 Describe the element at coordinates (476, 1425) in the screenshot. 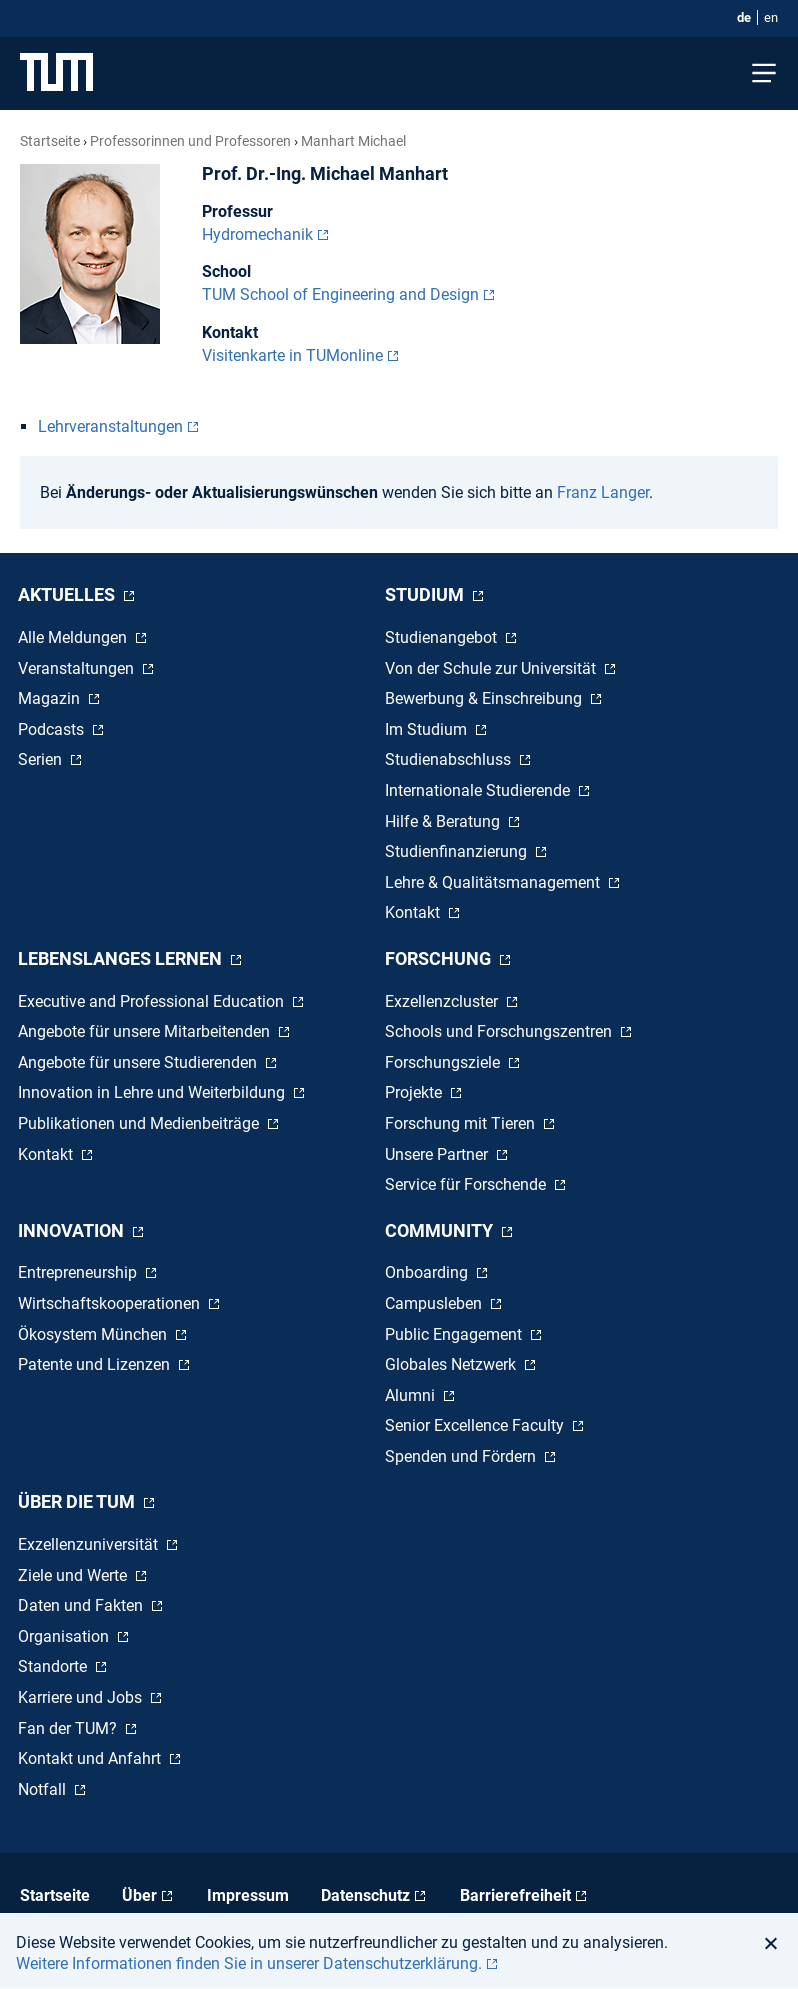

I see `Senior Excellence Faculty` at that location.